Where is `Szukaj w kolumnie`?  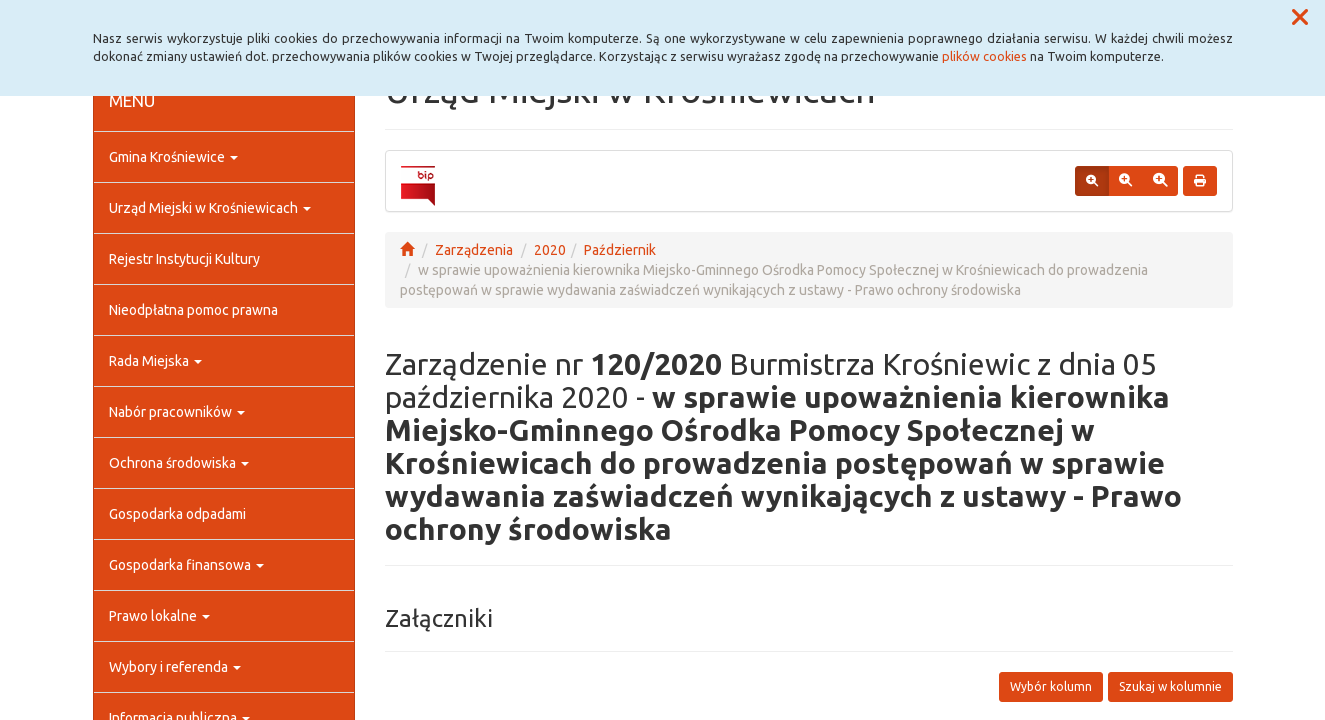 Szukaj w kolumnie is located at coordinates (1170, 686).